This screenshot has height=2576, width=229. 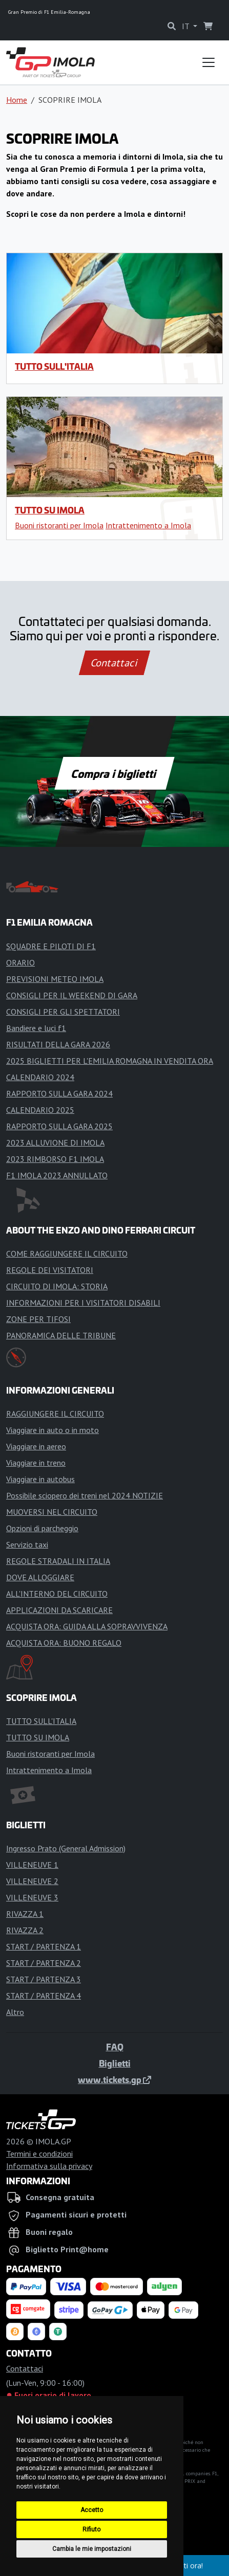 What do you see at coordinates (40, 1577) in the screenshot?
I see `DOVE ALLOGGIARE` at bounding box center [40, 1577].